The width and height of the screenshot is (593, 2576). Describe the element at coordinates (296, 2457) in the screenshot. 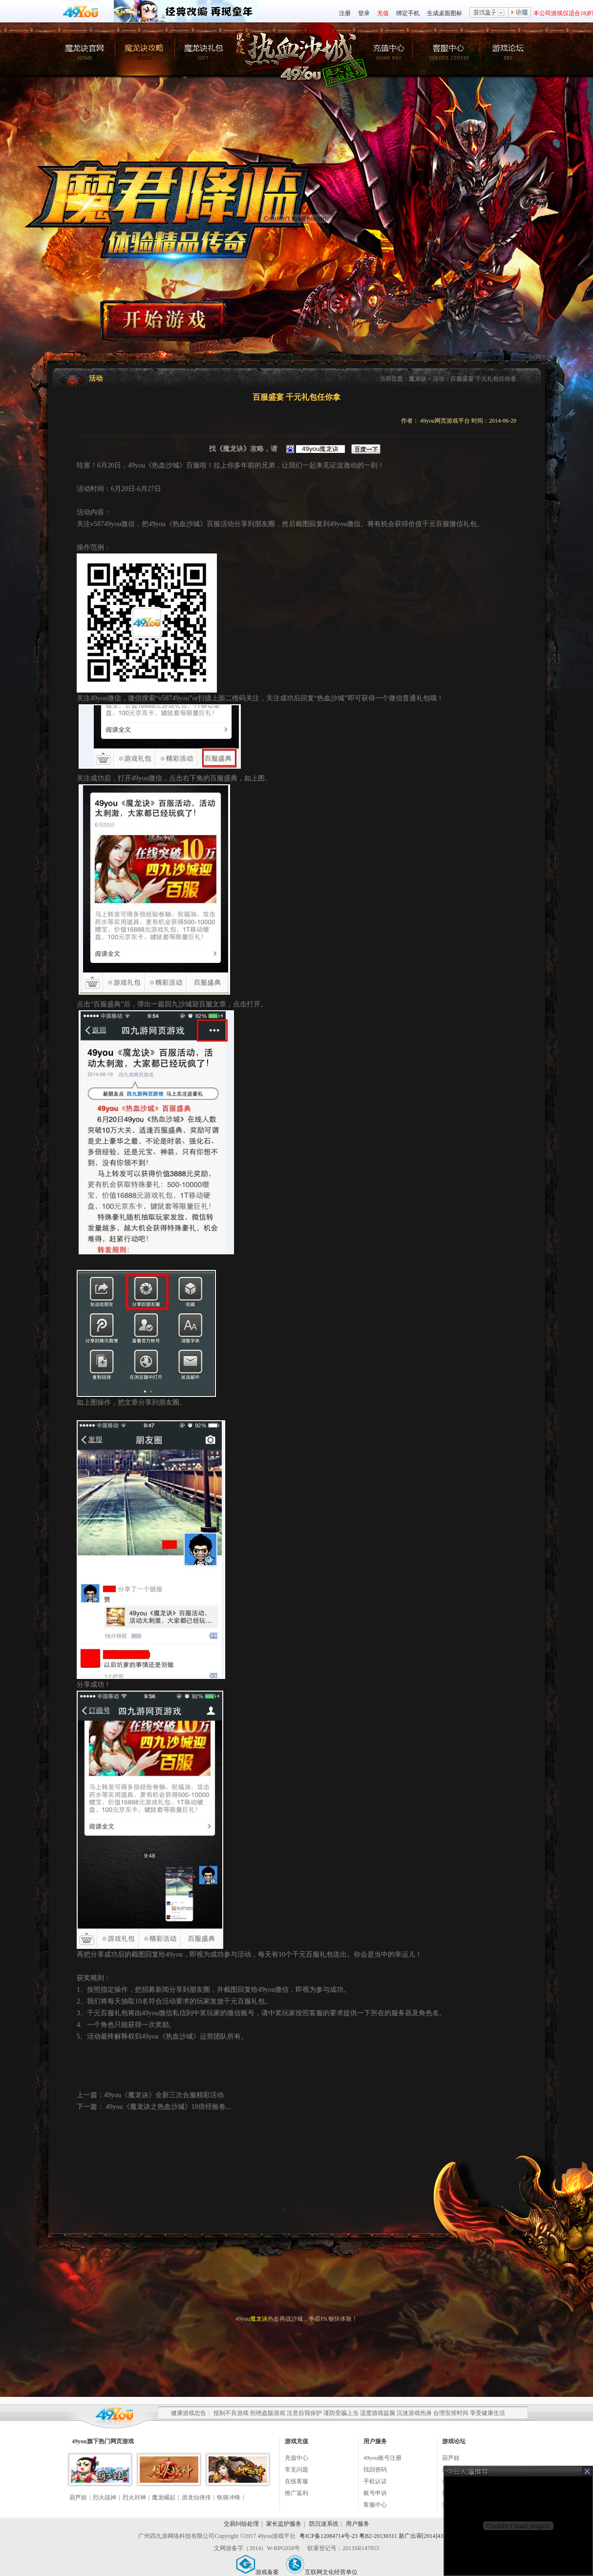

I see `充值中心` at that location.